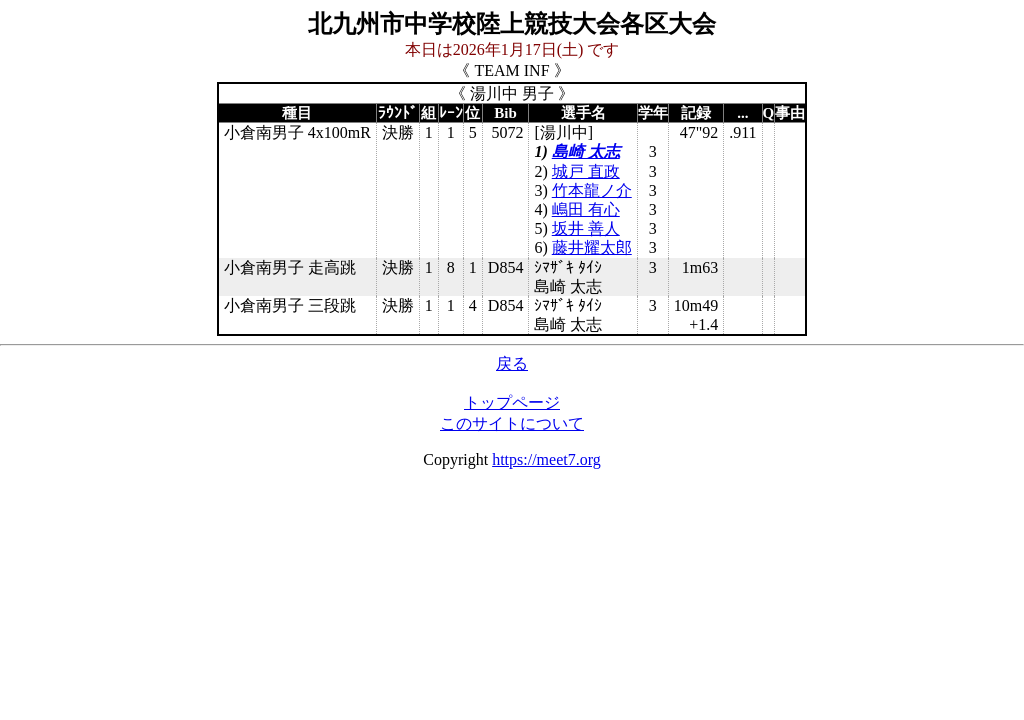 This screenshot has width=1024, height=720. Describe the element at coordinates (546, 459) in the screenshot. I see `https://meet7.org` at that location.